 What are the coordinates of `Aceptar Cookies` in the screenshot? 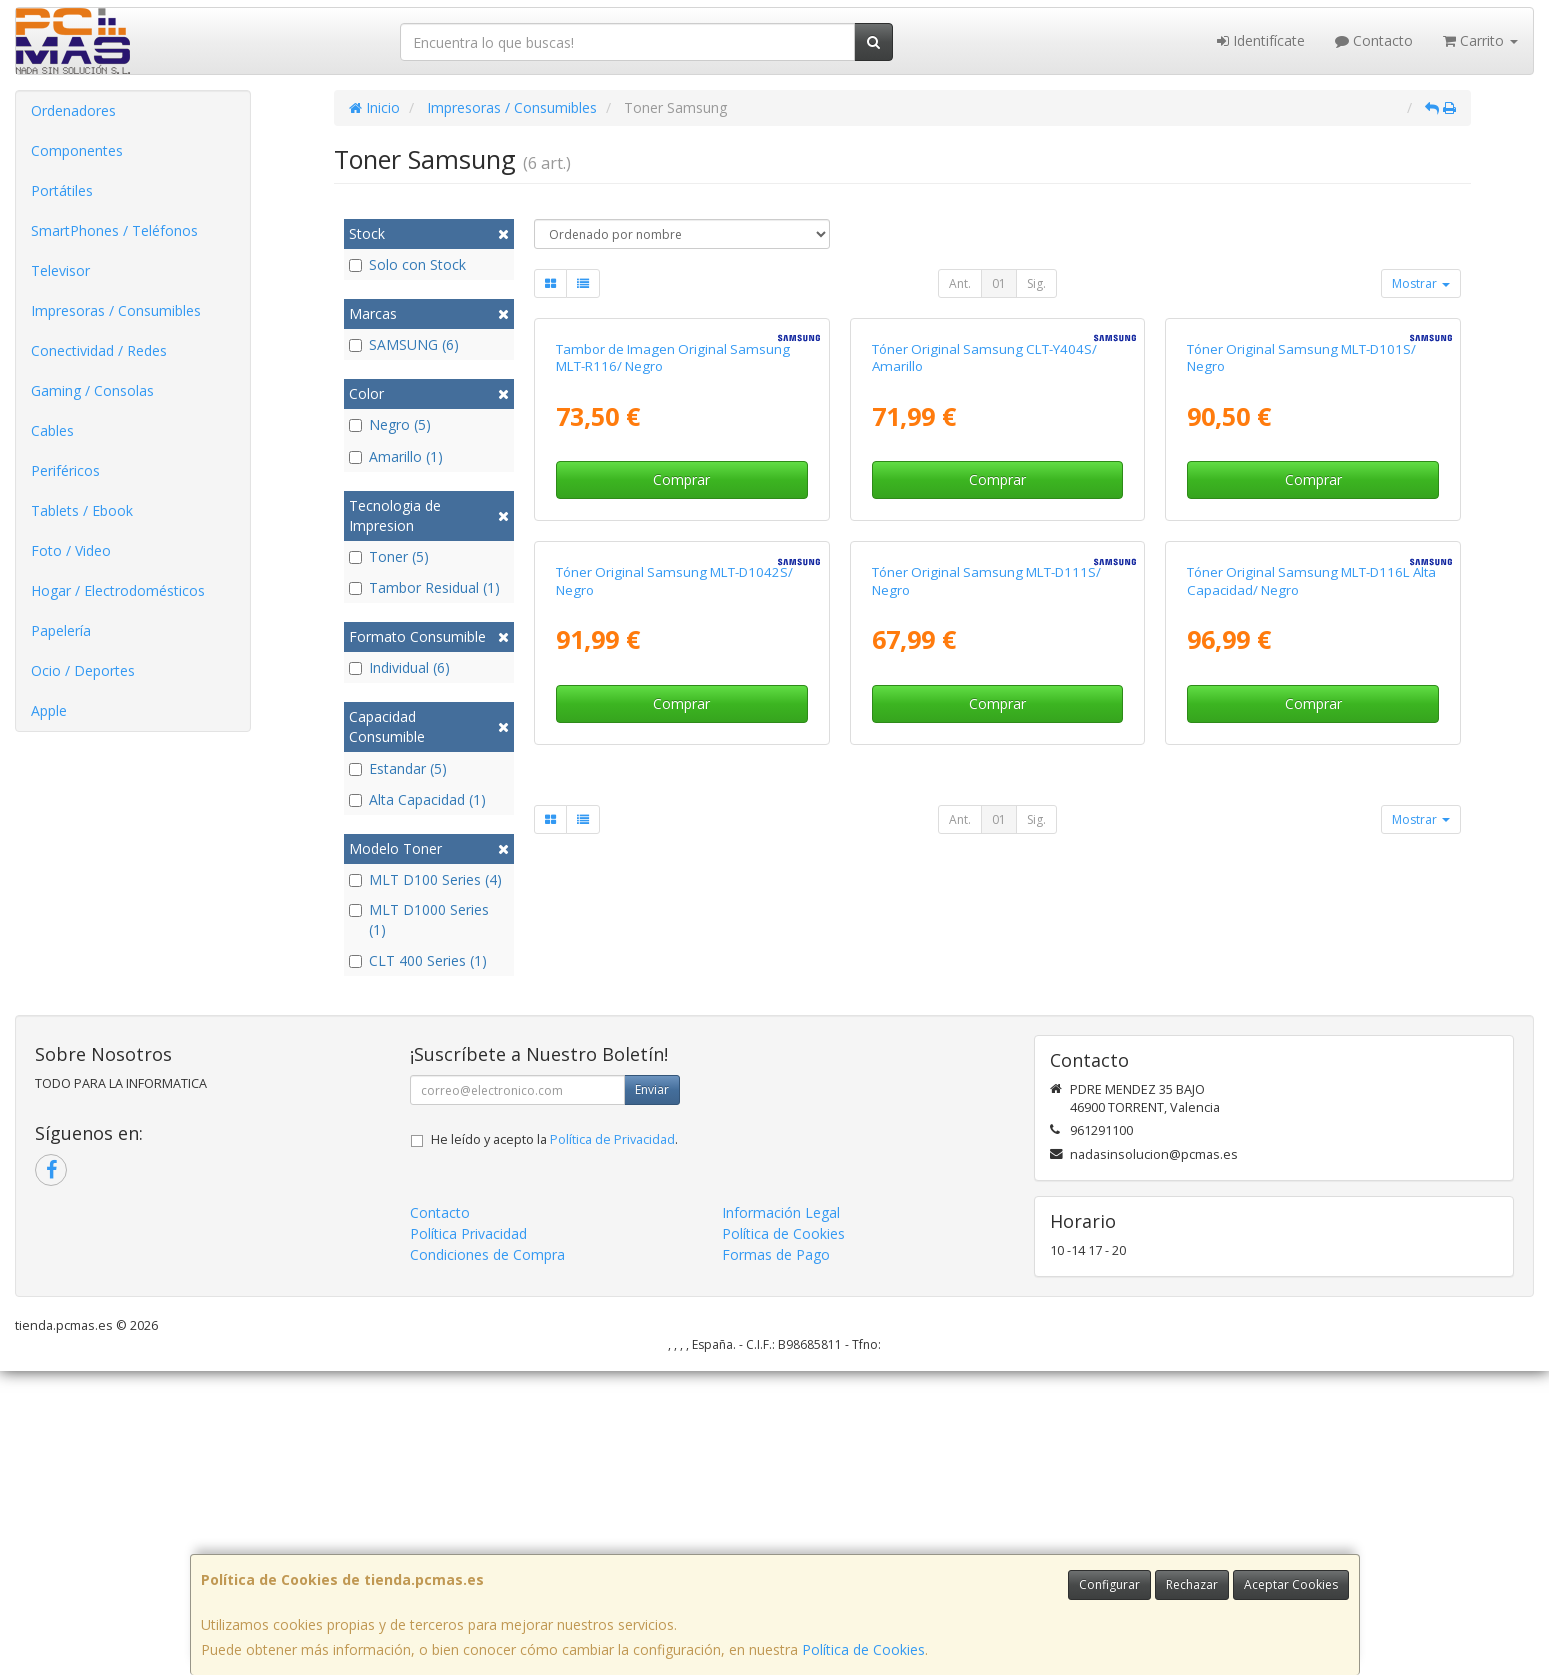 It's located at (1291, 1584).